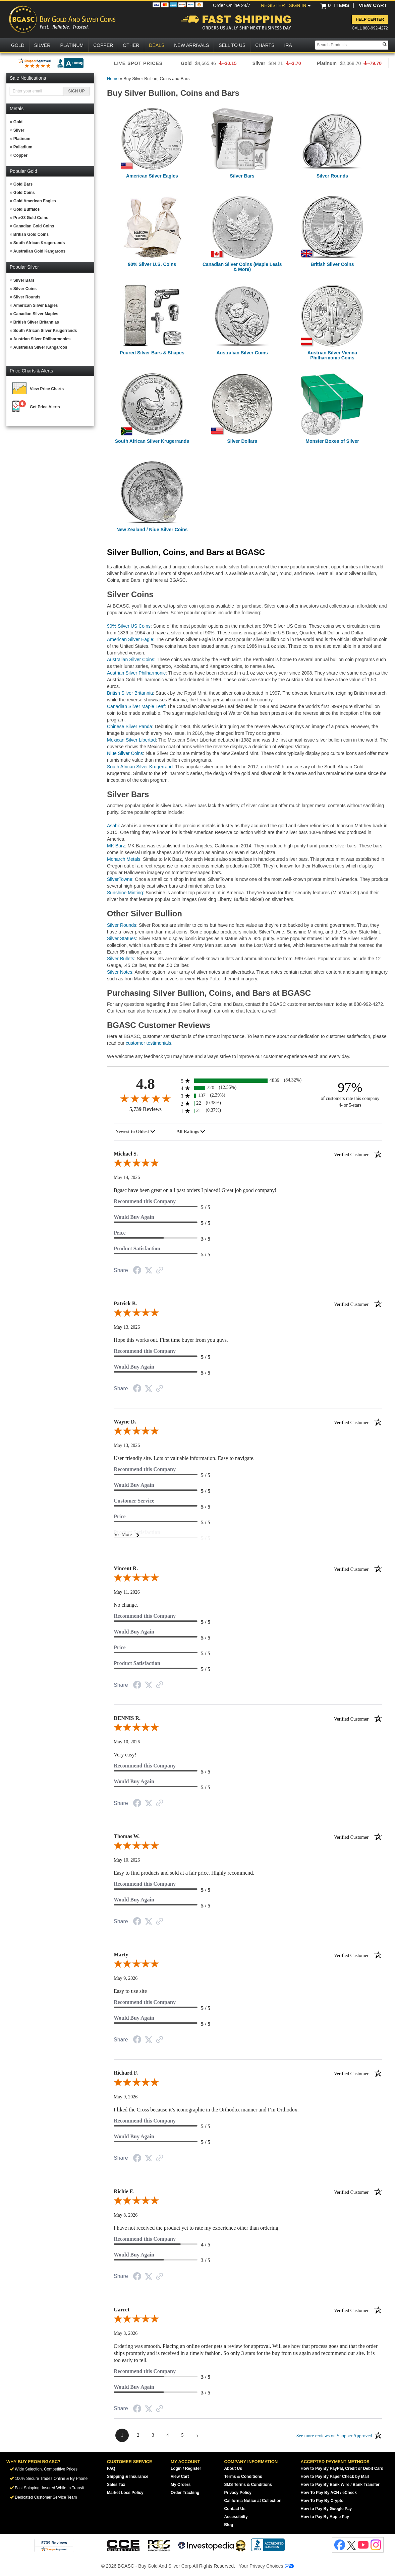 This screenshot has width=395, height=2576. Describe the element at coordinates (129, 626) in the screenshot. I see `90% Silver US Coins` at that location.